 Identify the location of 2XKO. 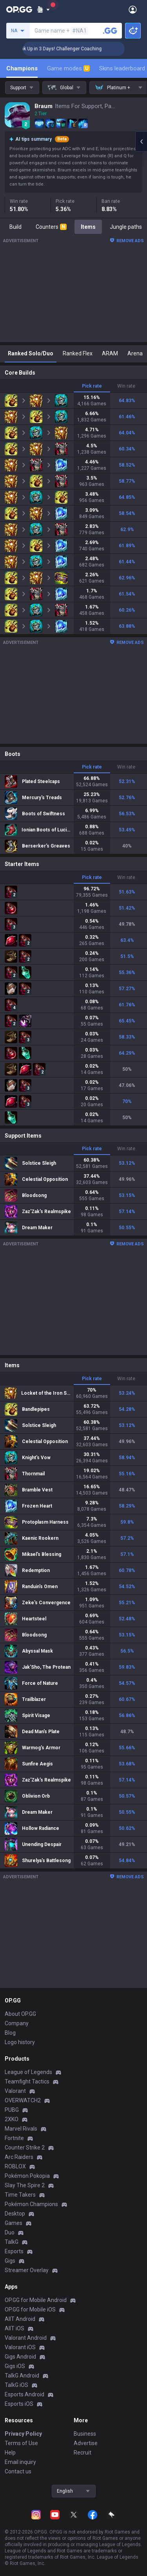
(11, 2119).